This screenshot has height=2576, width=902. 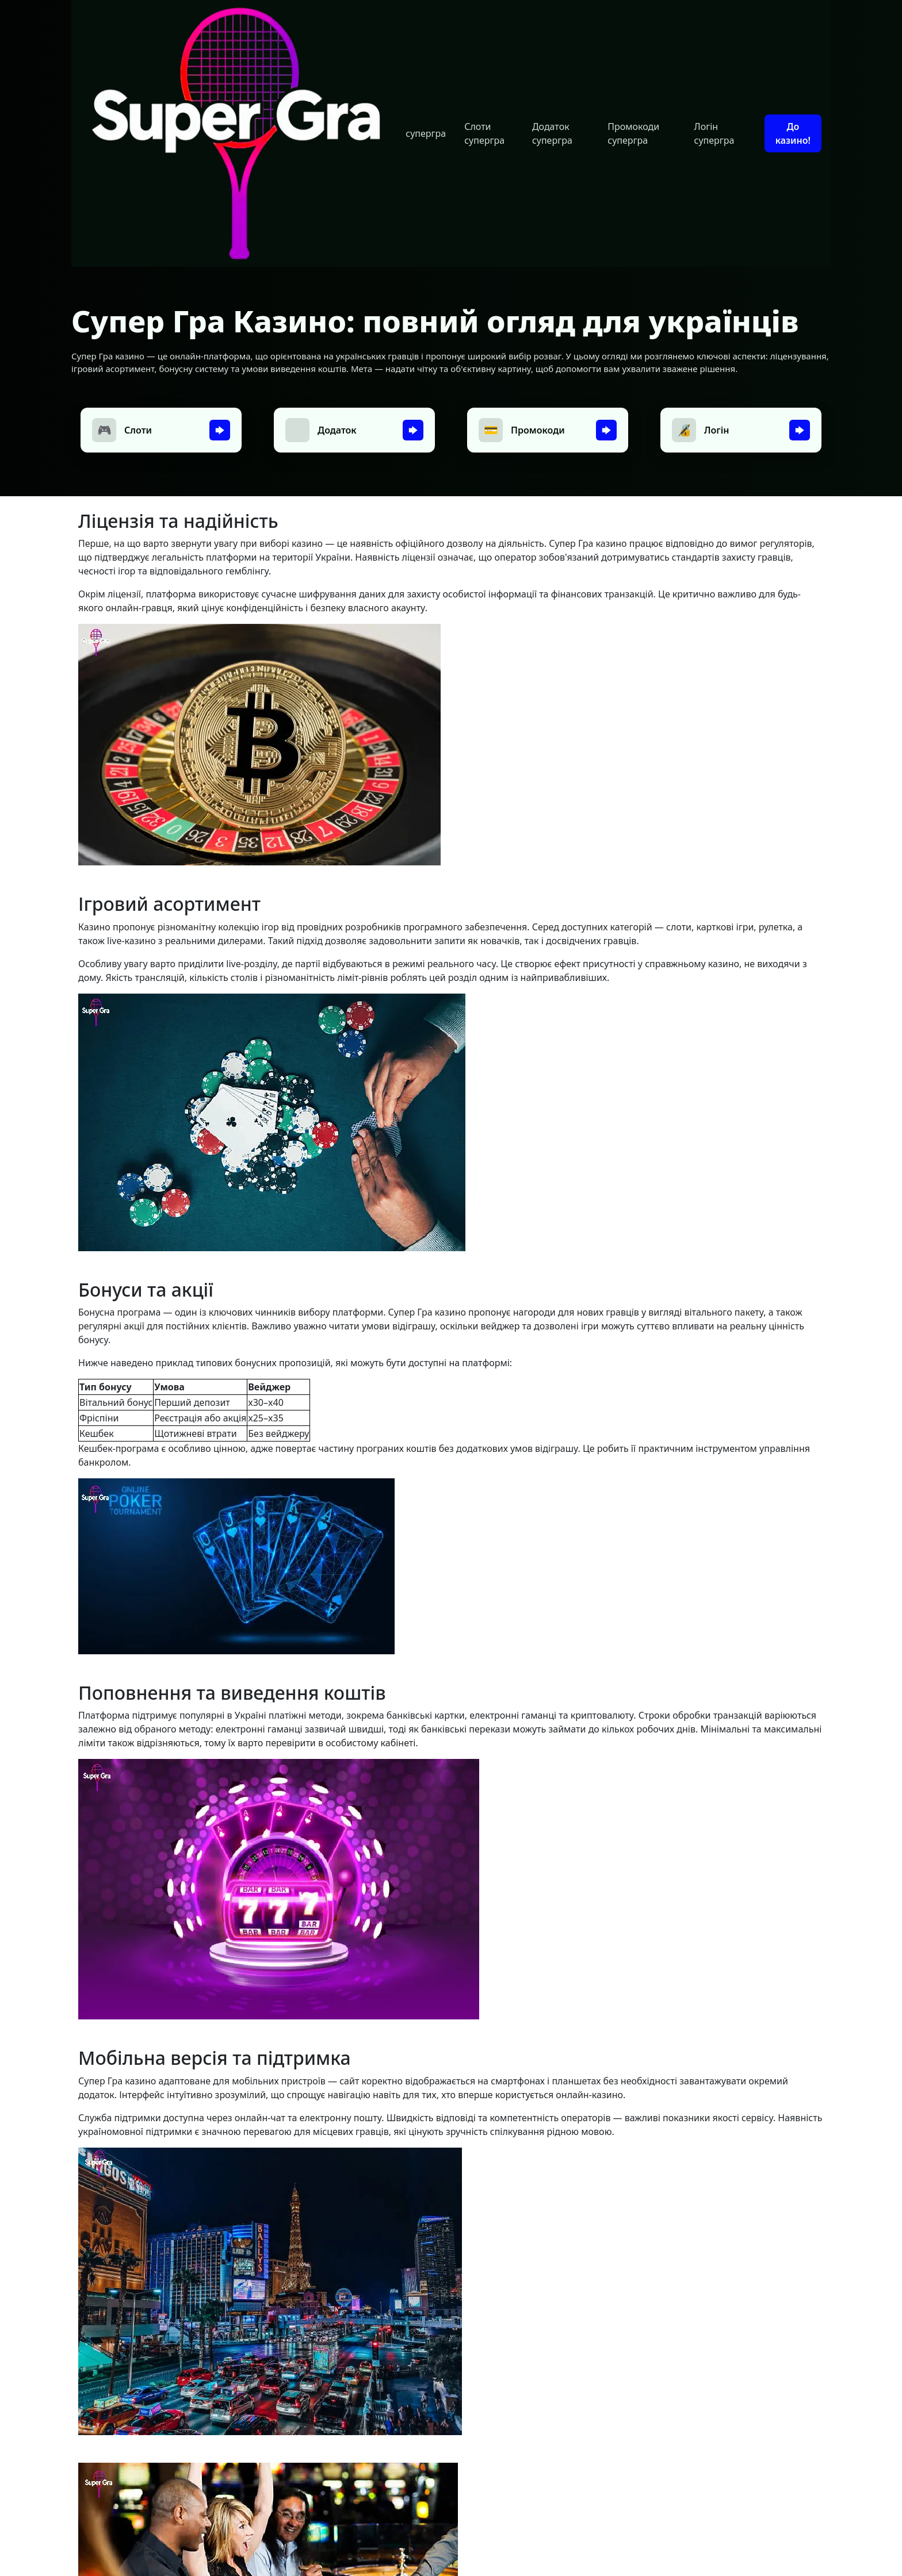 I want to click on Слоти супергра, so click(x=484, y=133).